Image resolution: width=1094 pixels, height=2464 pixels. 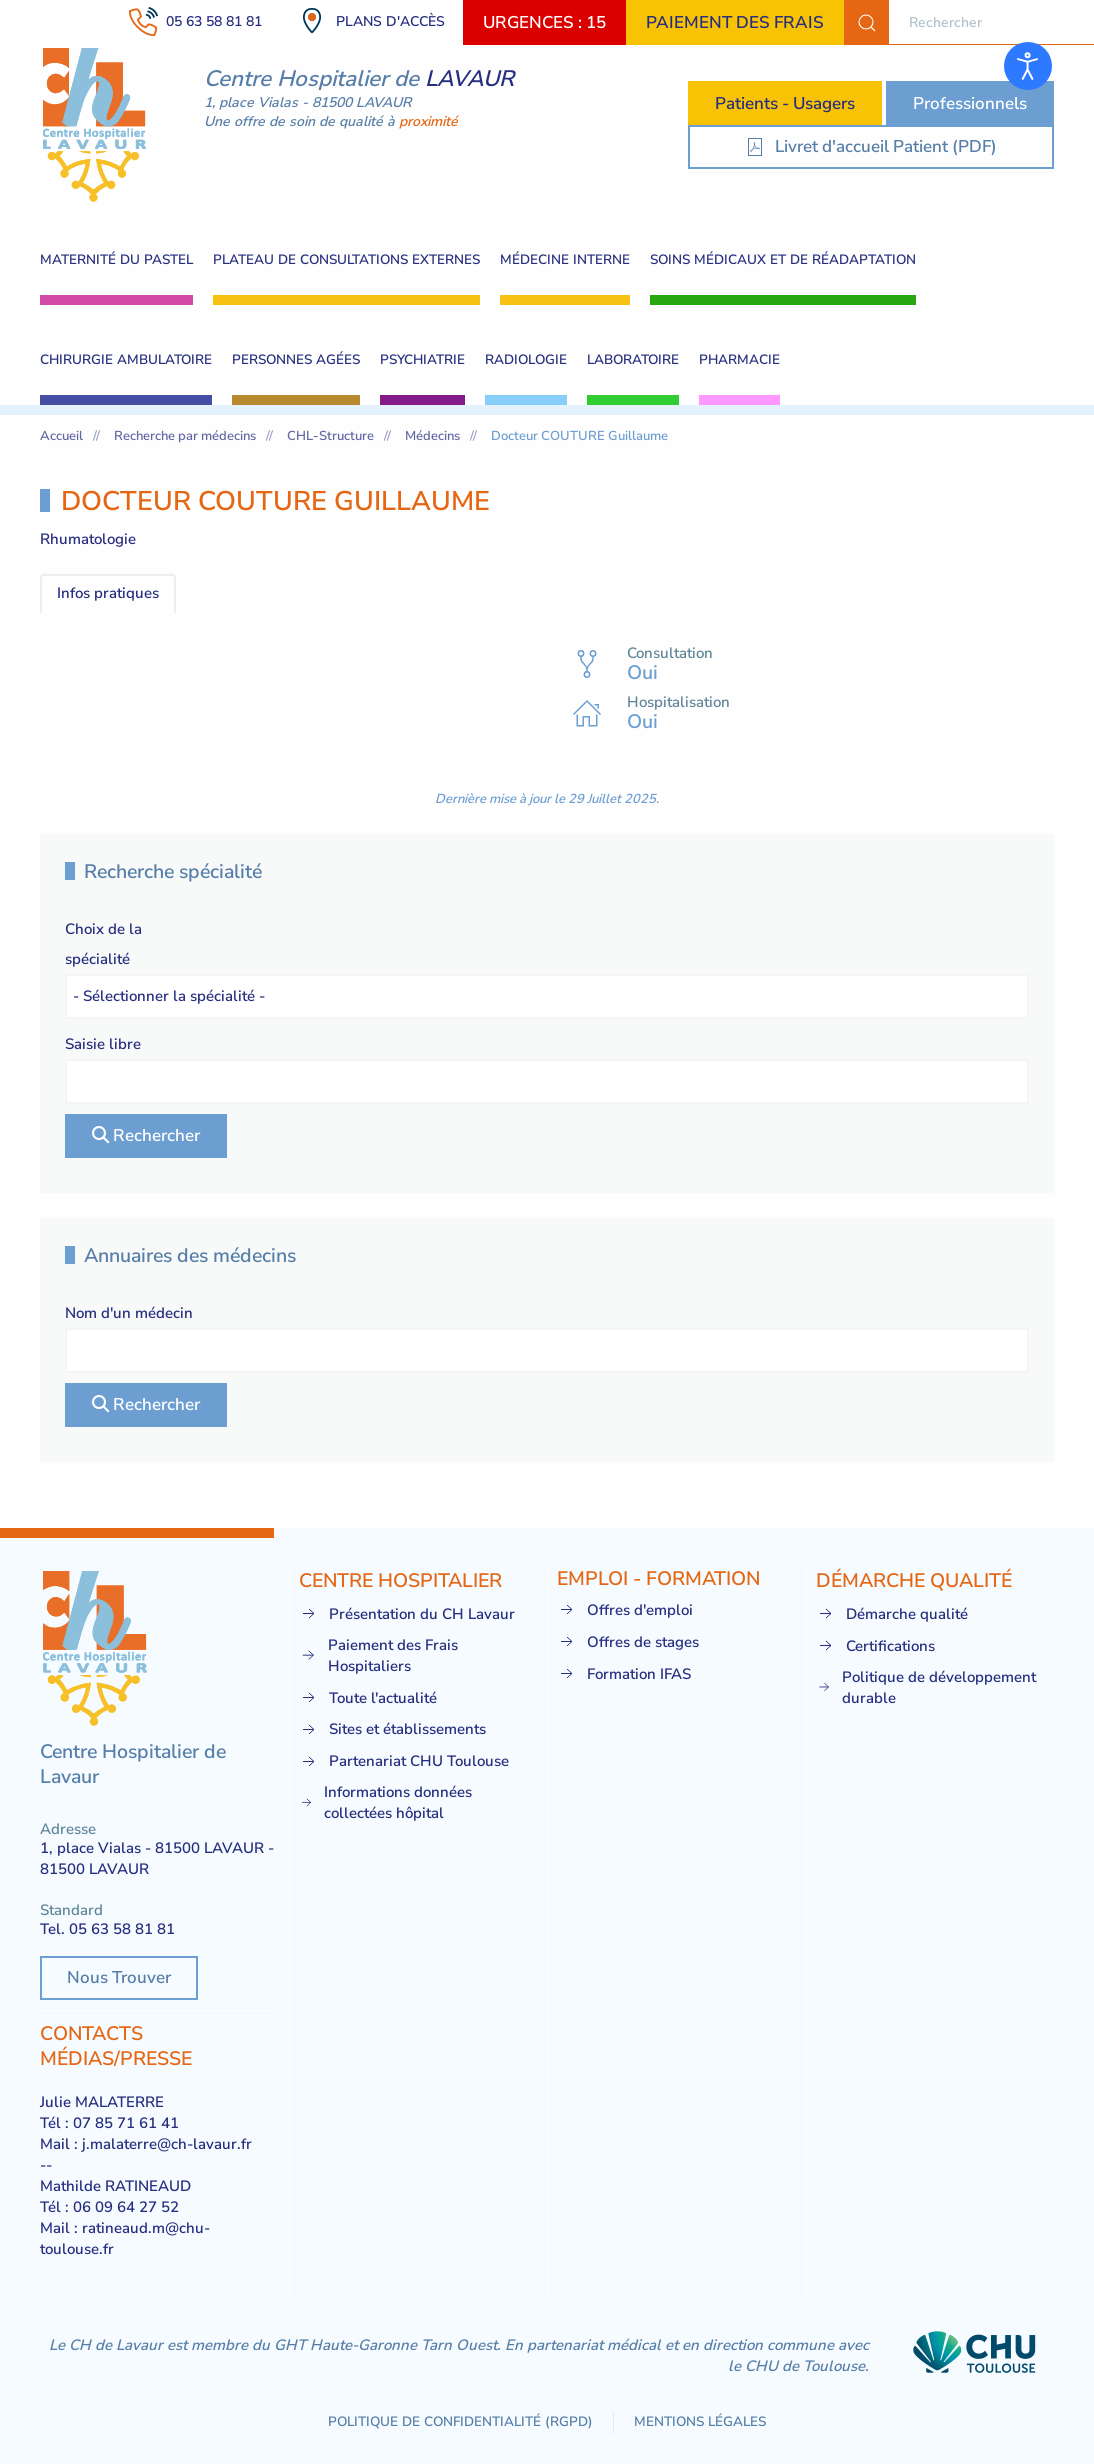 What do you see at coordinates (103, 1044) in the screenshot?
I see `Saisie libre` at bounding box center [103, 1044].